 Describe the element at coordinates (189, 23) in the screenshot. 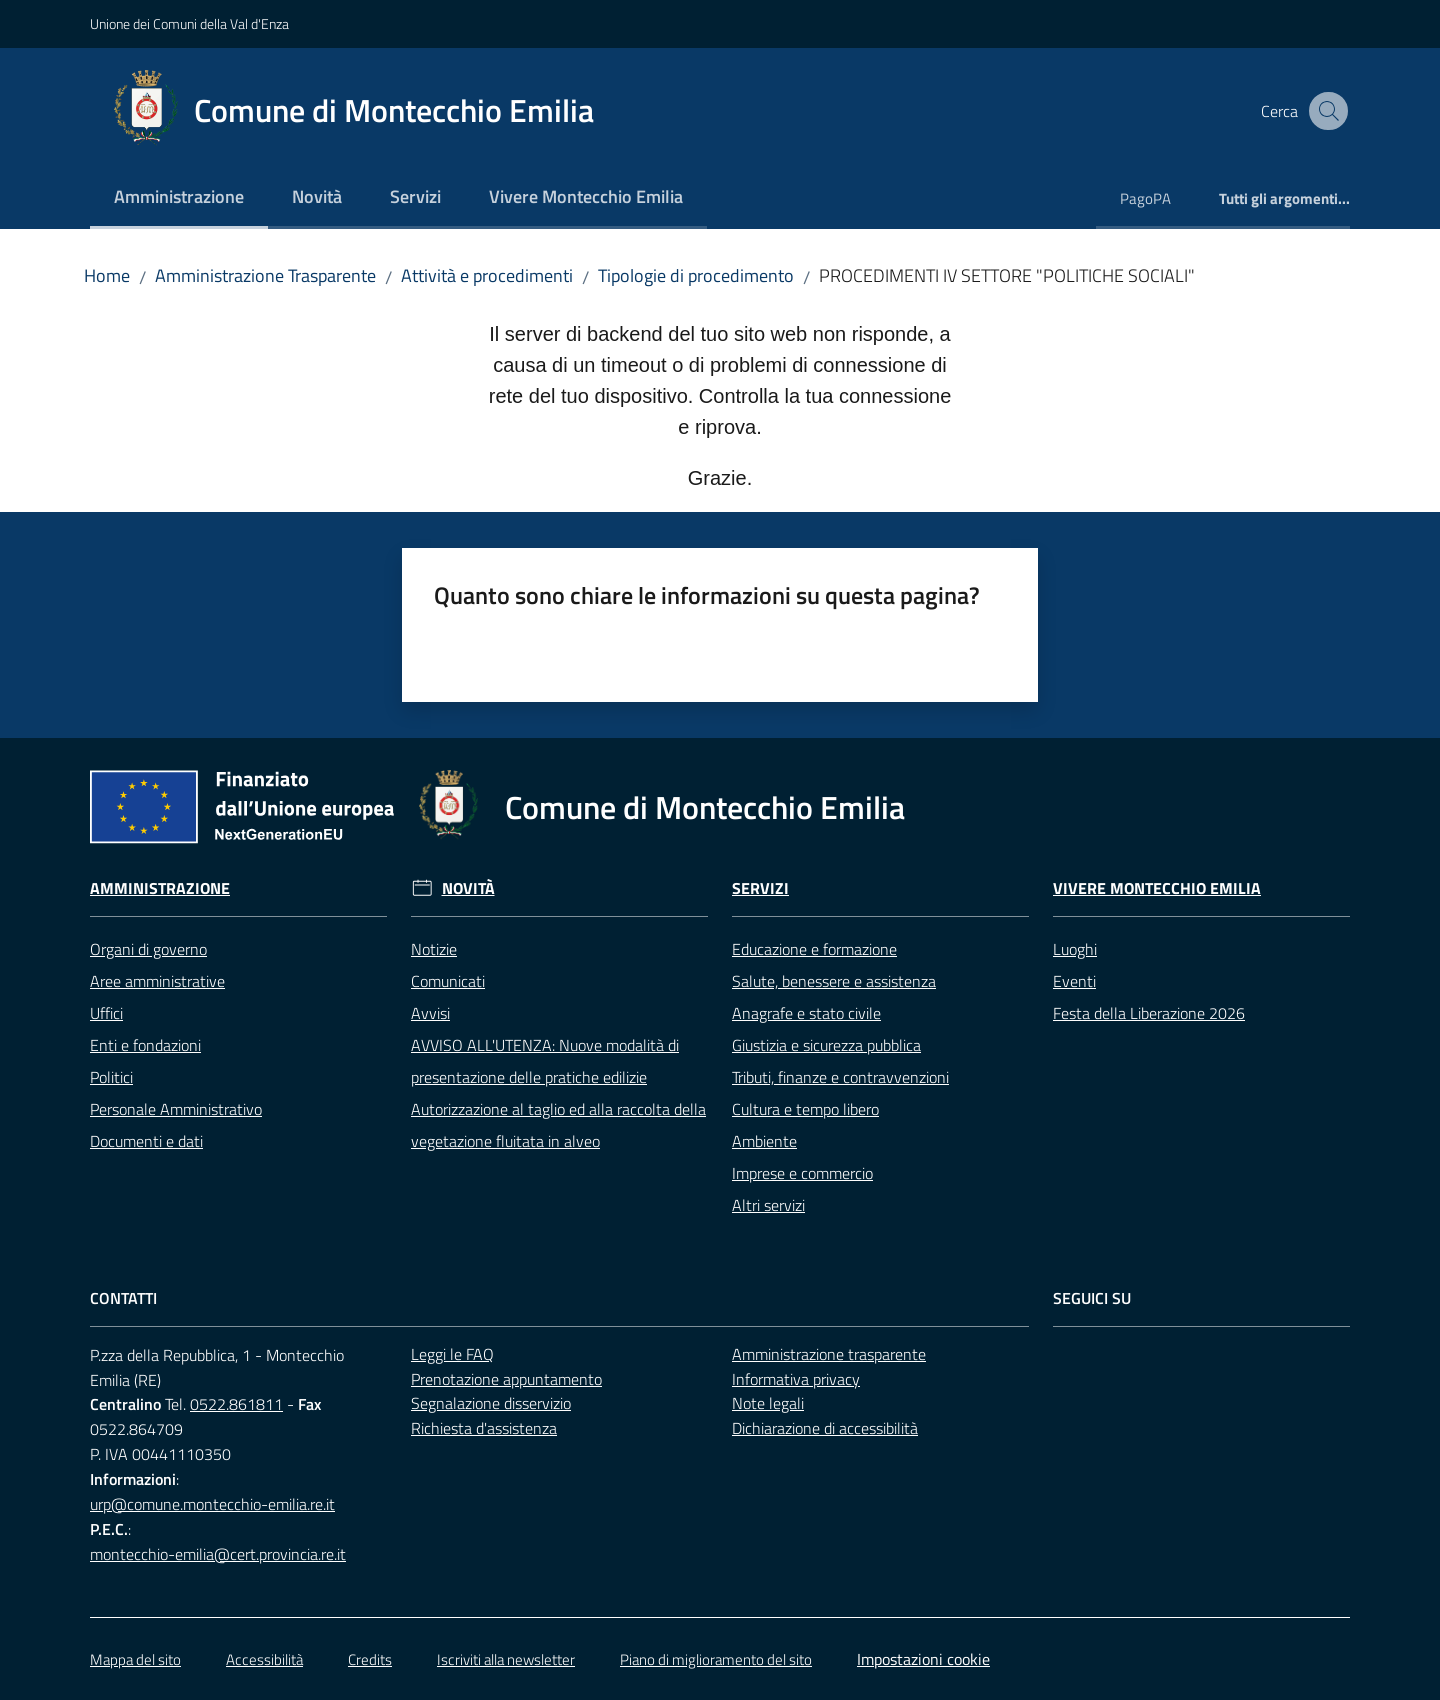

I see `Unione dei Comuni della Val d'Enza` at that location.